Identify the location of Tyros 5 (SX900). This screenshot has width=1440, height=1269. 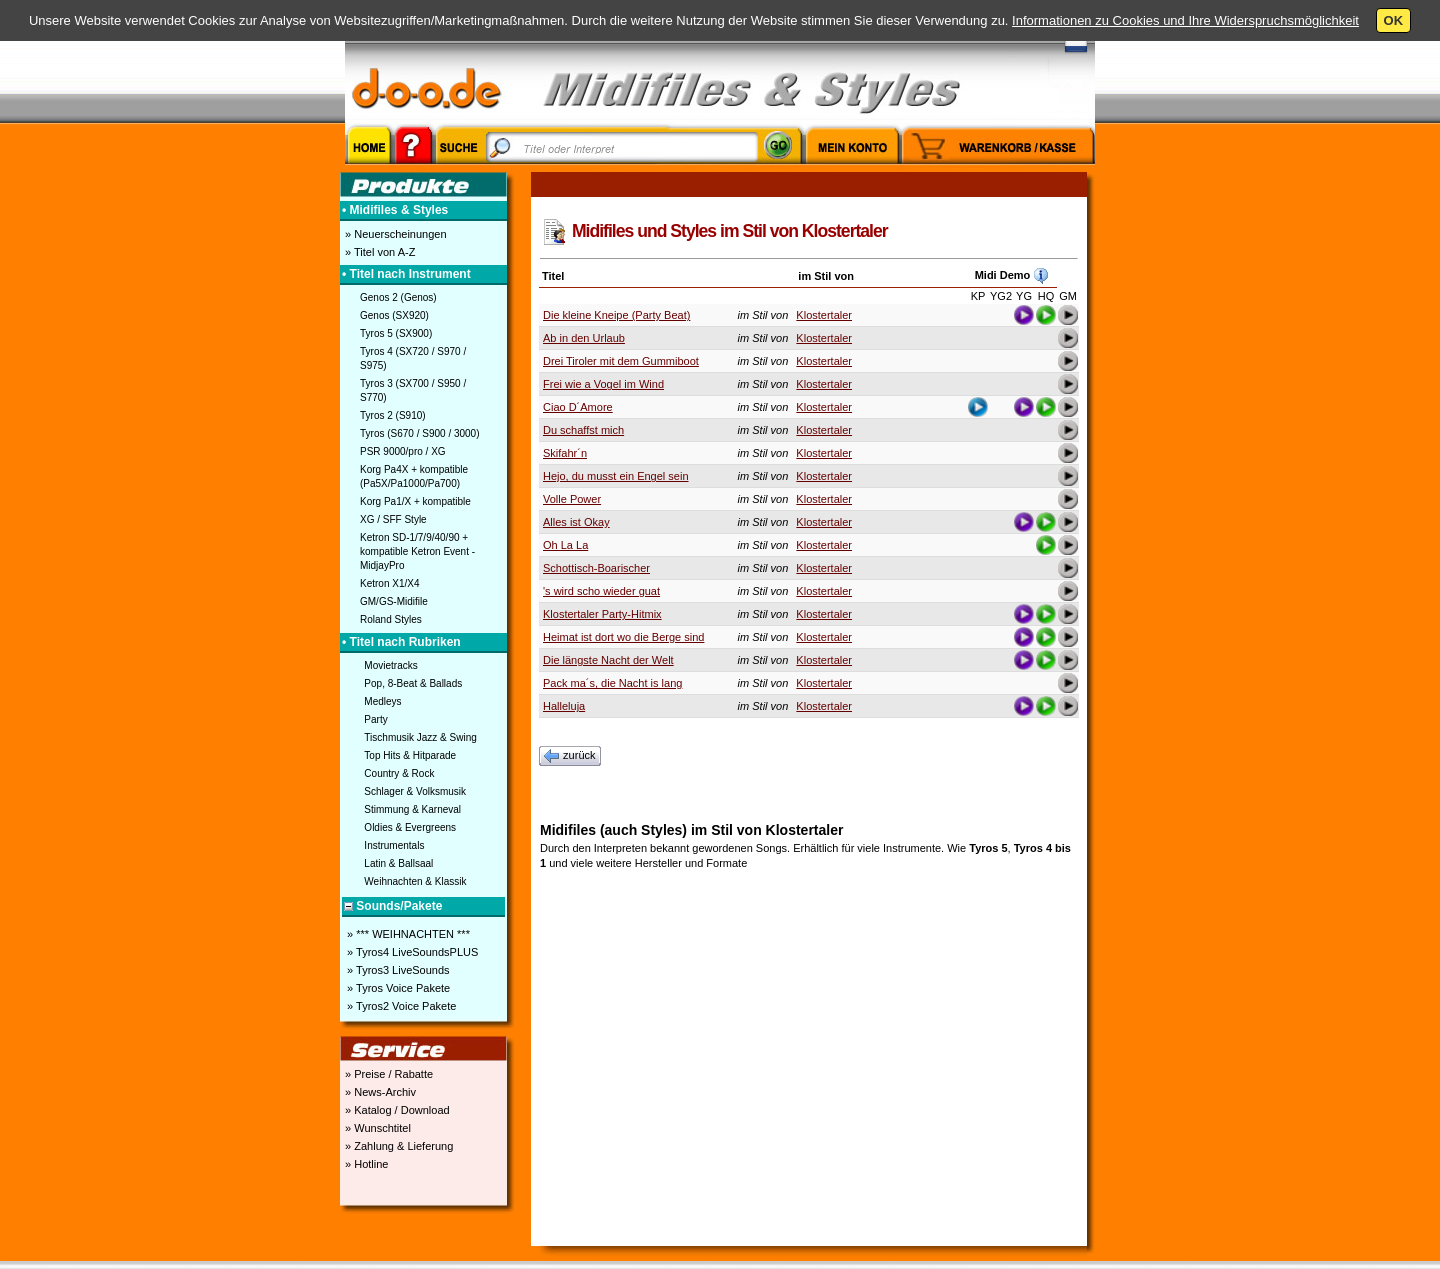
(396, 333).